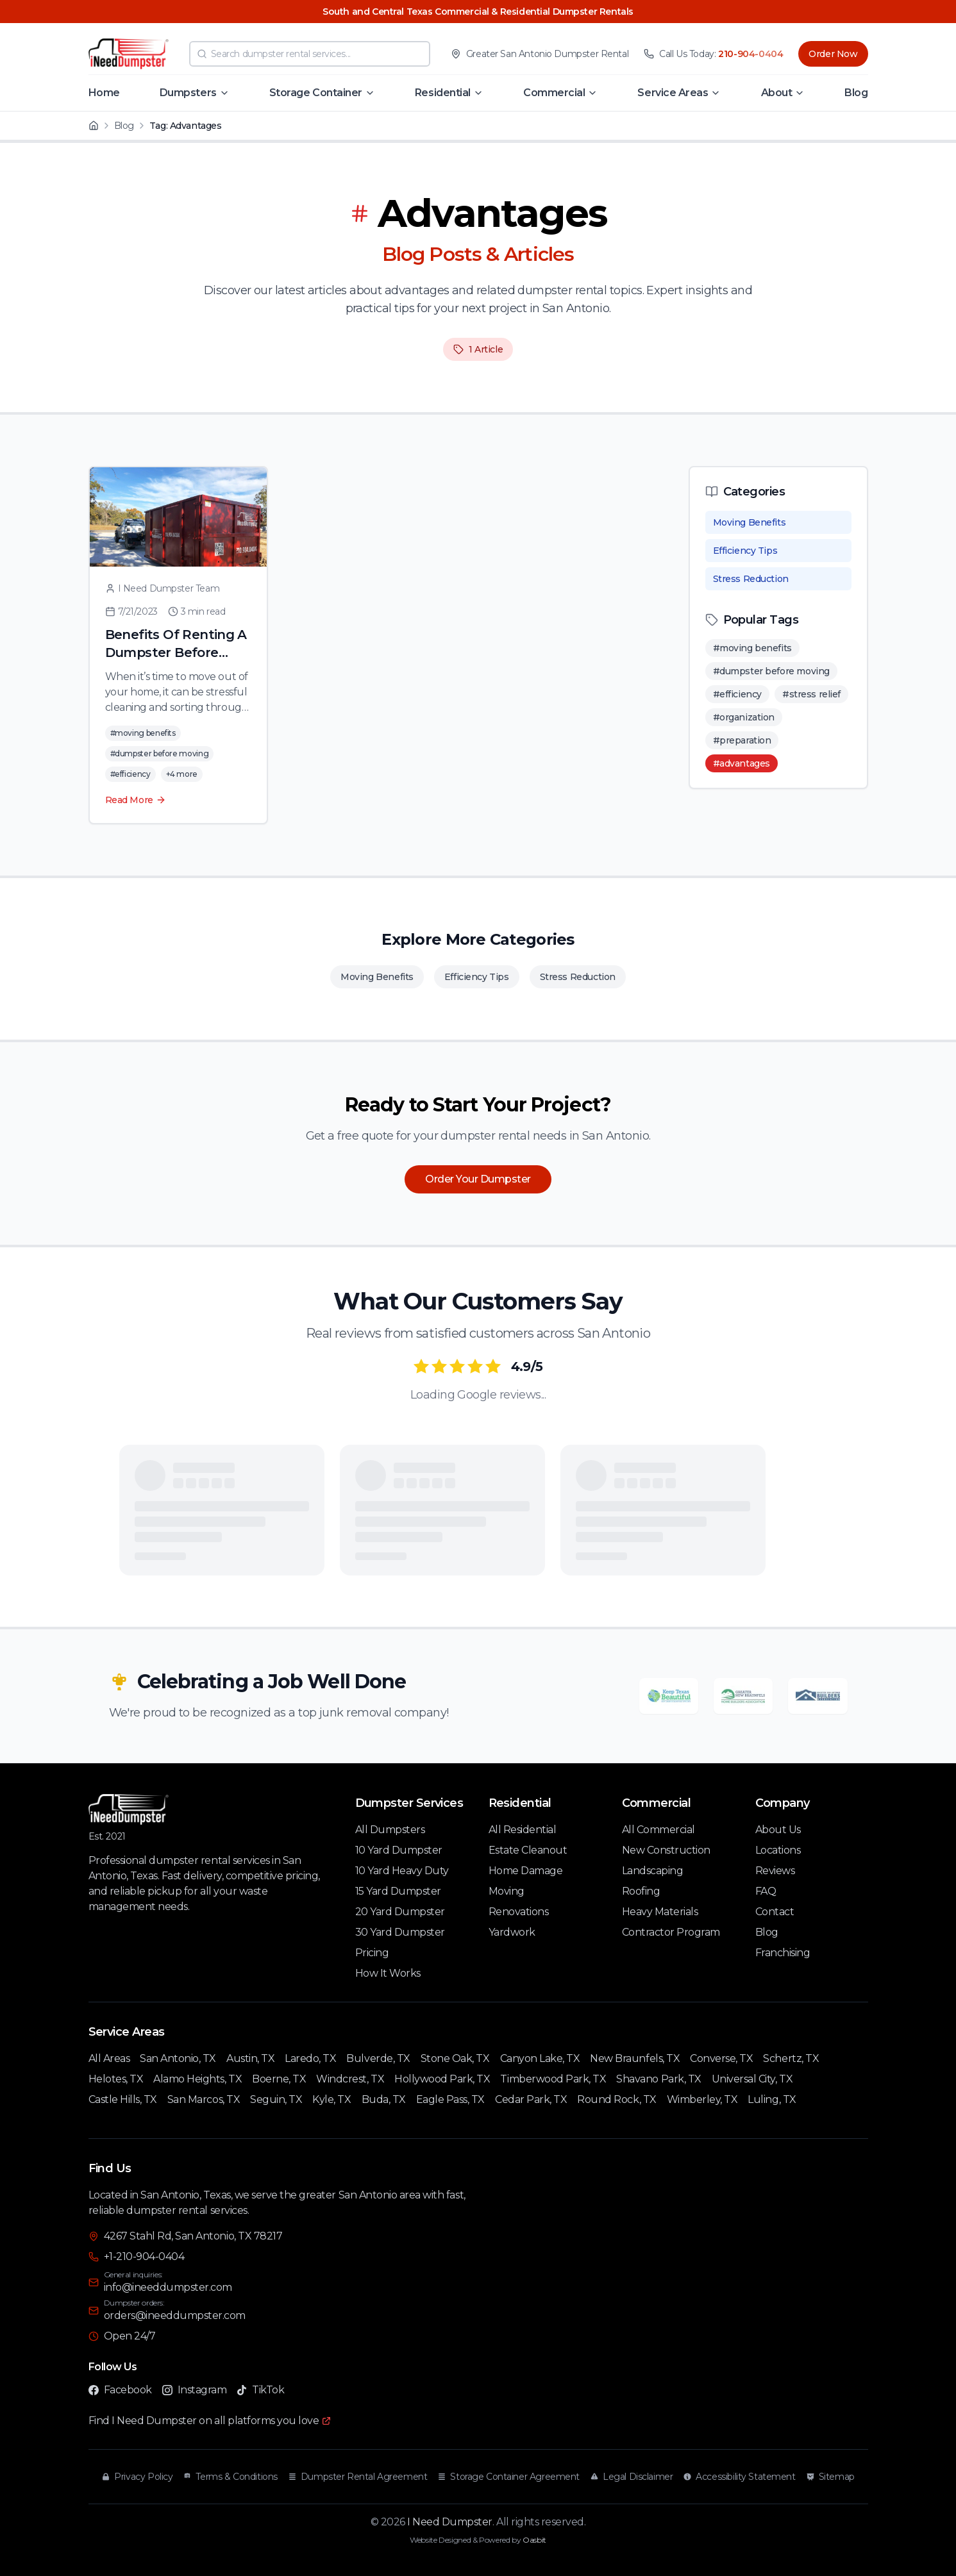  I want to click on Shavano Park, TX [Shavano Park TX Service Area], so click(658, 2079).